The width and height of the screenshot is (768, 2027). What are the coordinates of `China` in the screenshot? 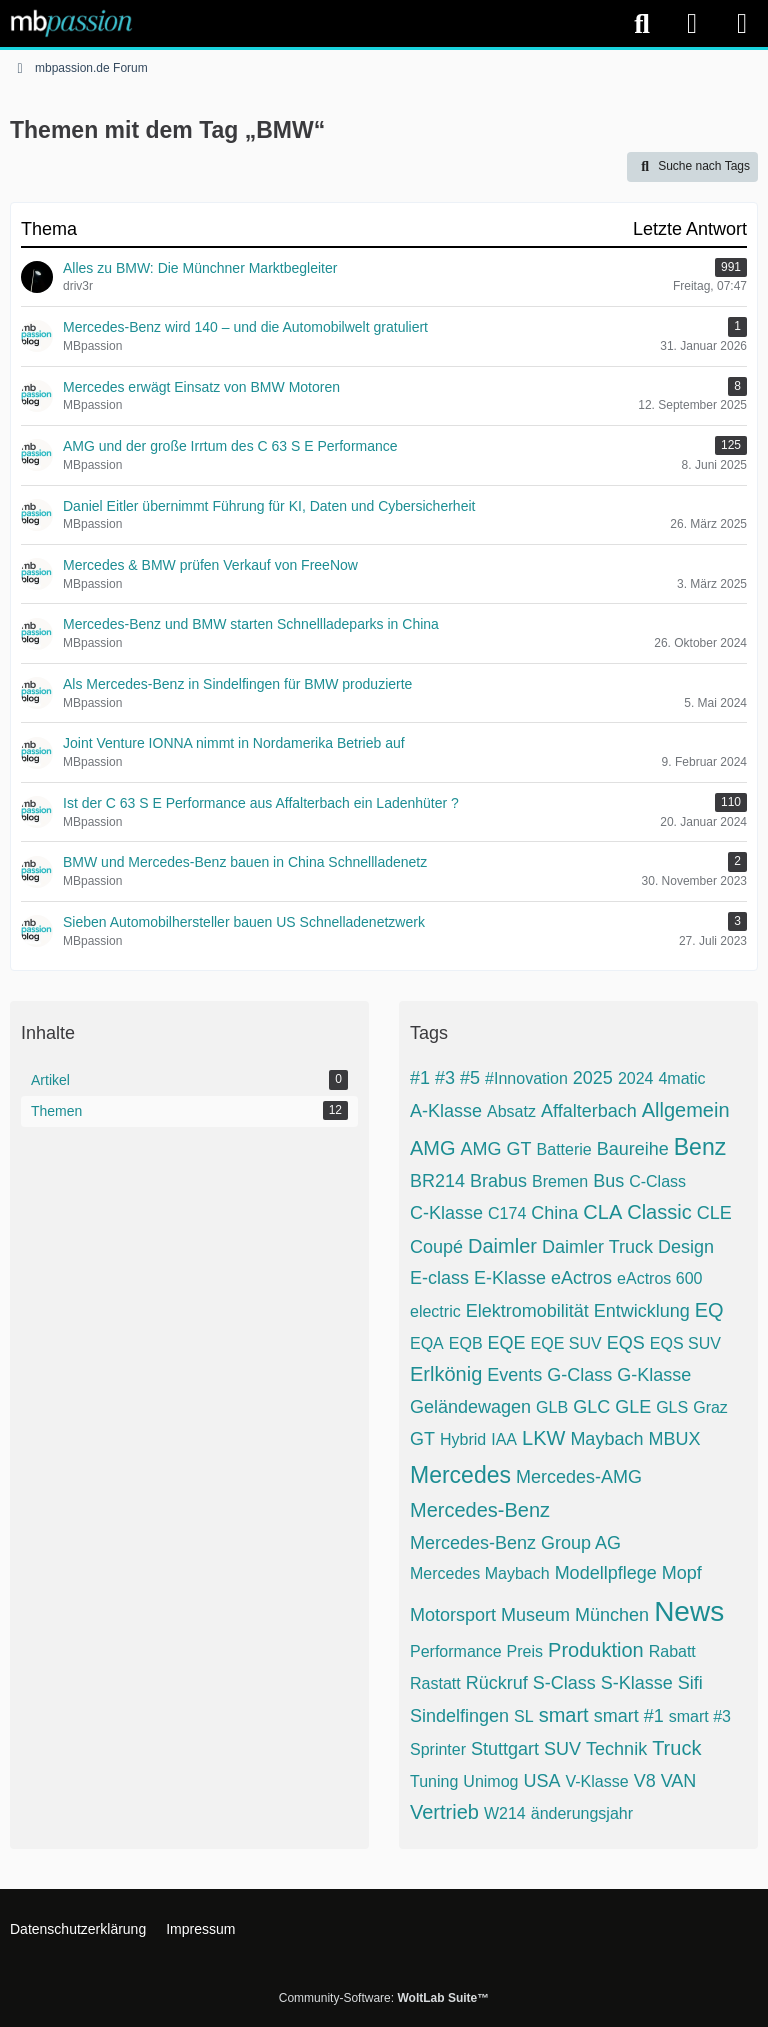 It's located at (554, 1213).